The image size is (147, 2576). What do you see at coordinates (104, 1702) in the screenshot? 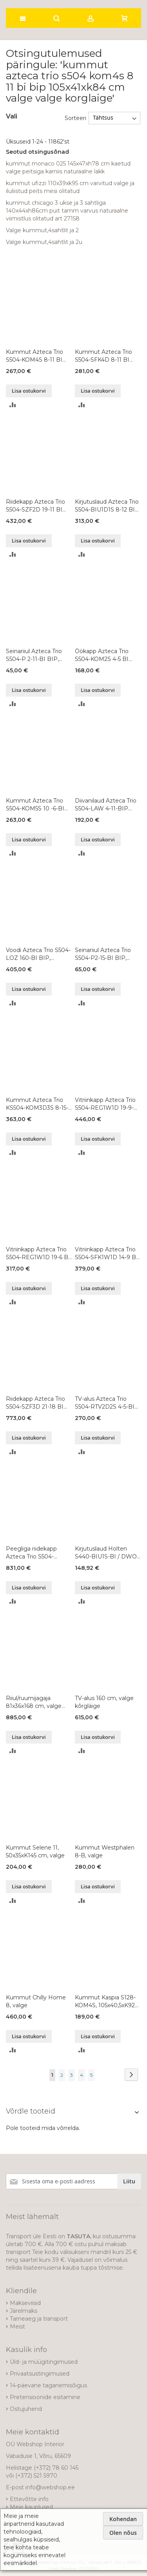
I see `TV-alus 160 cm, valge kõrgläige` at bounding box center [104, 1702].